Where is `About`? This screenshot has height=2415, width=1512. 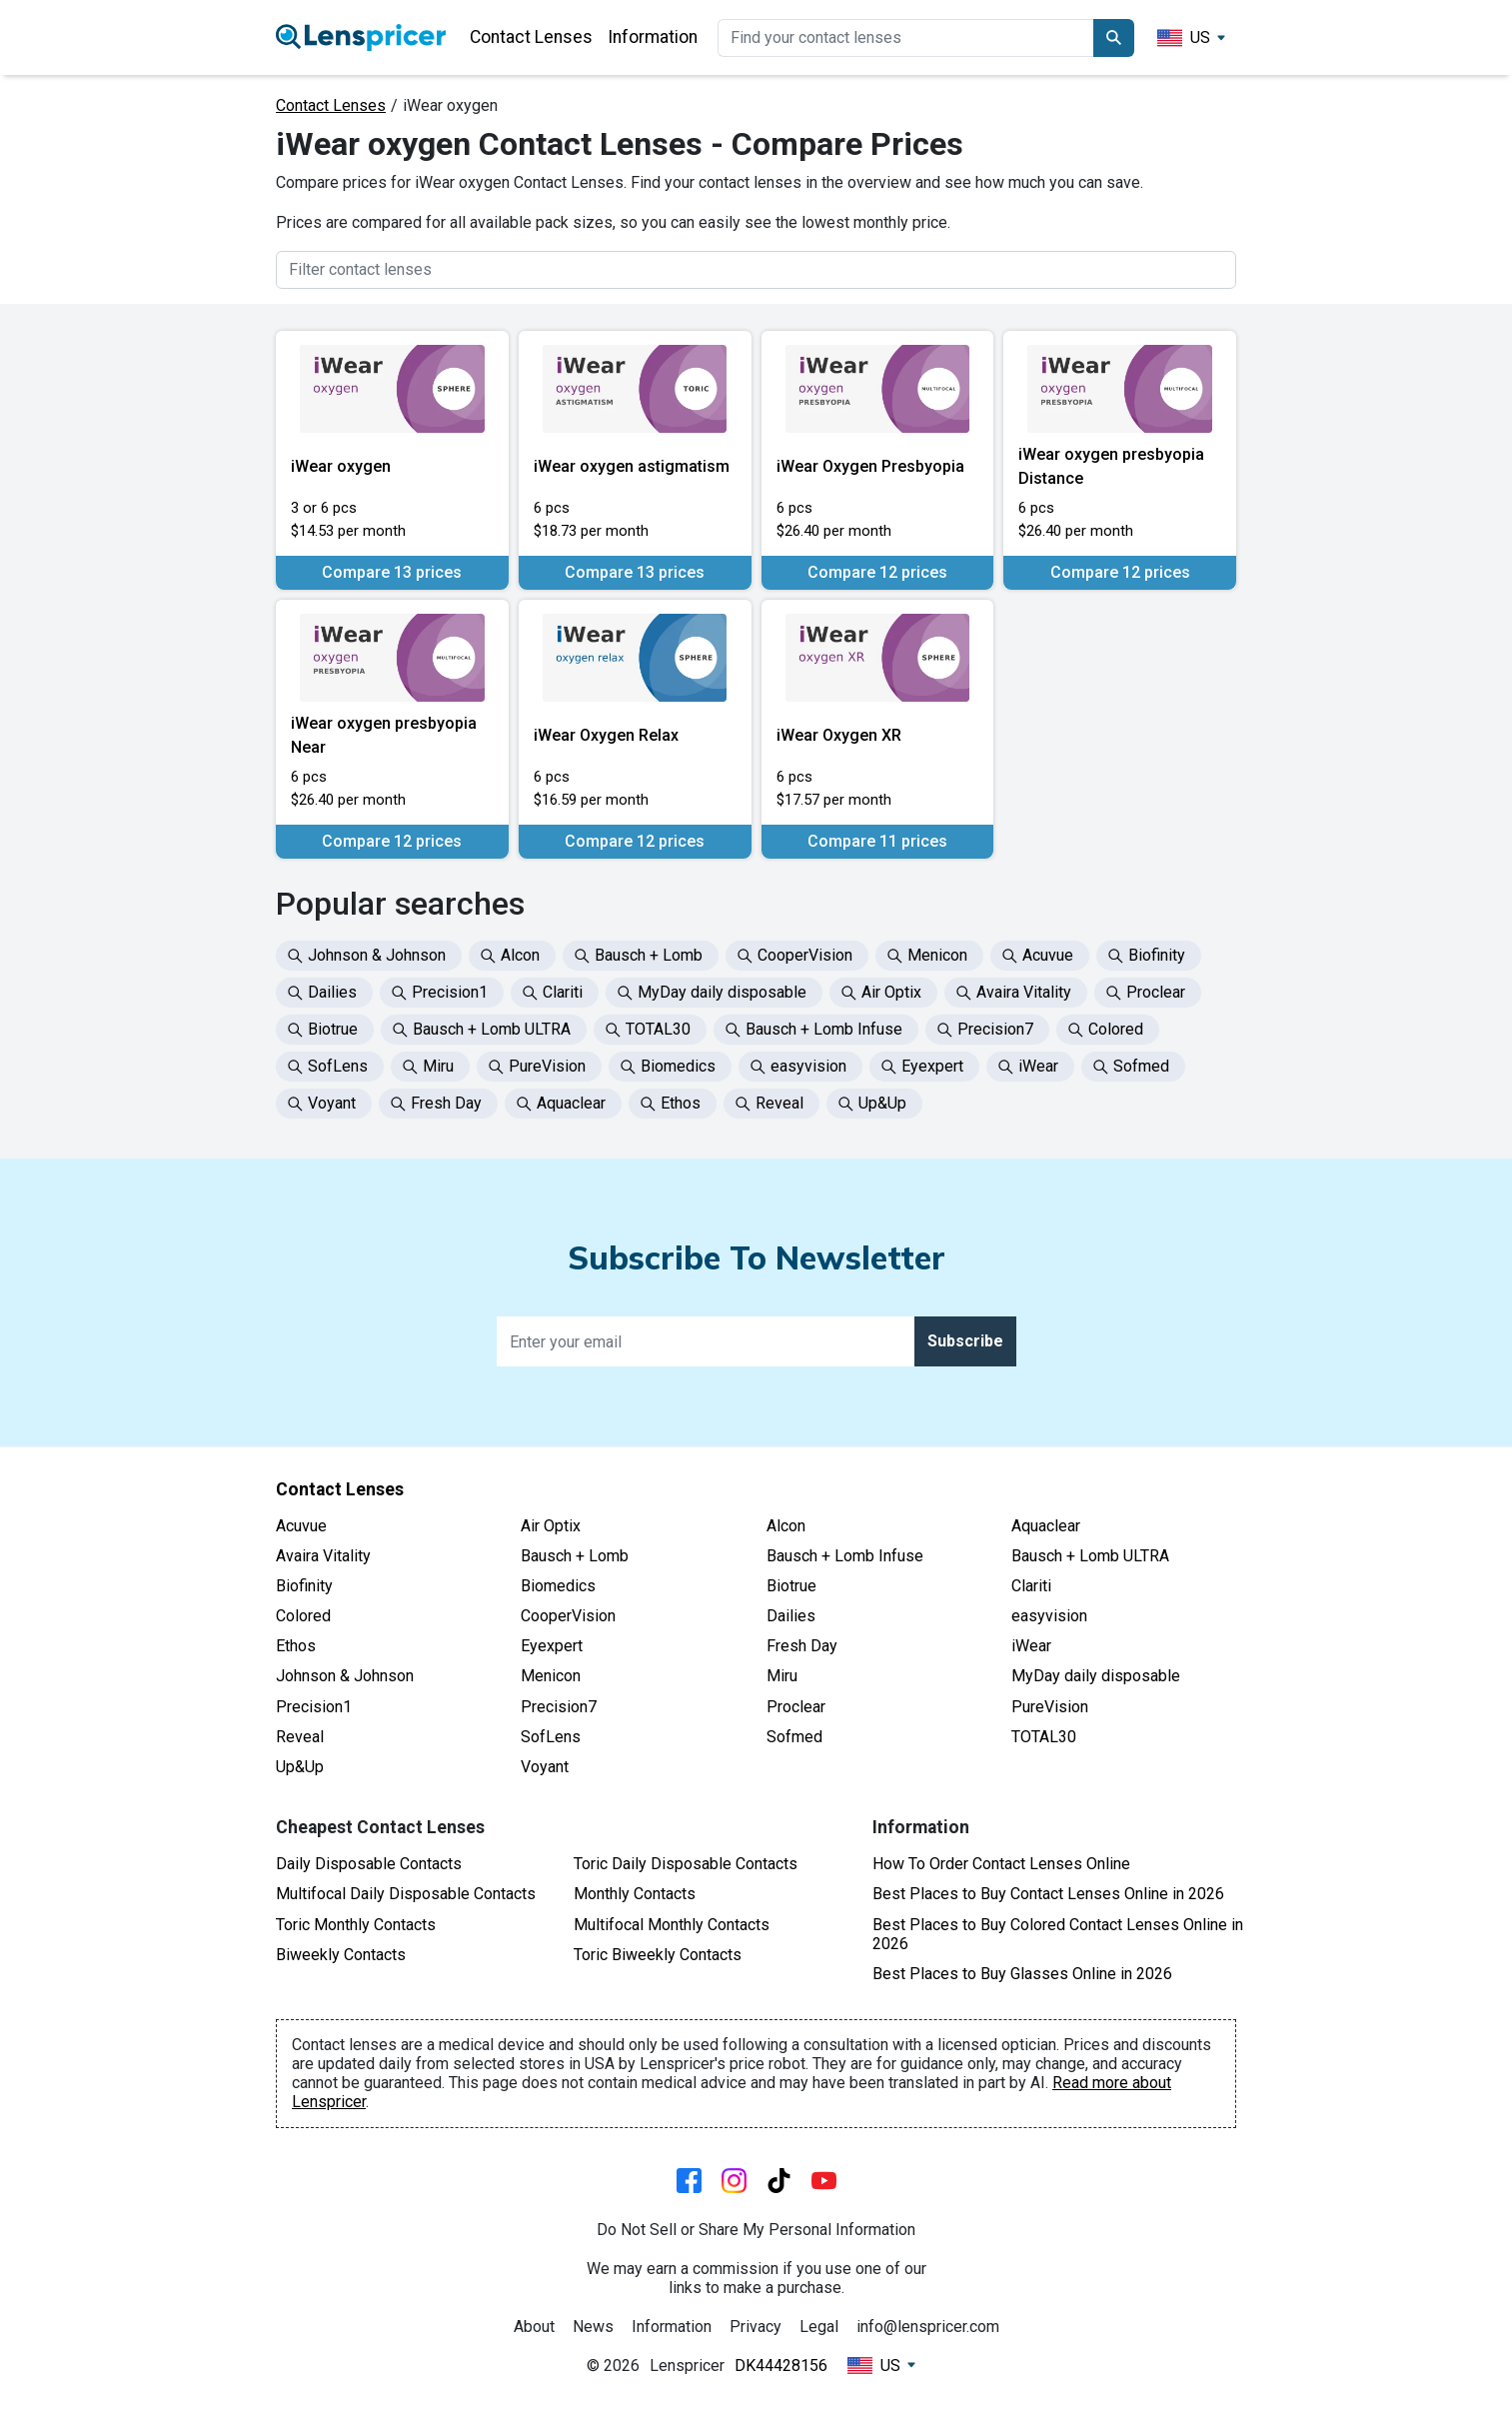
About is located at coordinates (534, 2326).